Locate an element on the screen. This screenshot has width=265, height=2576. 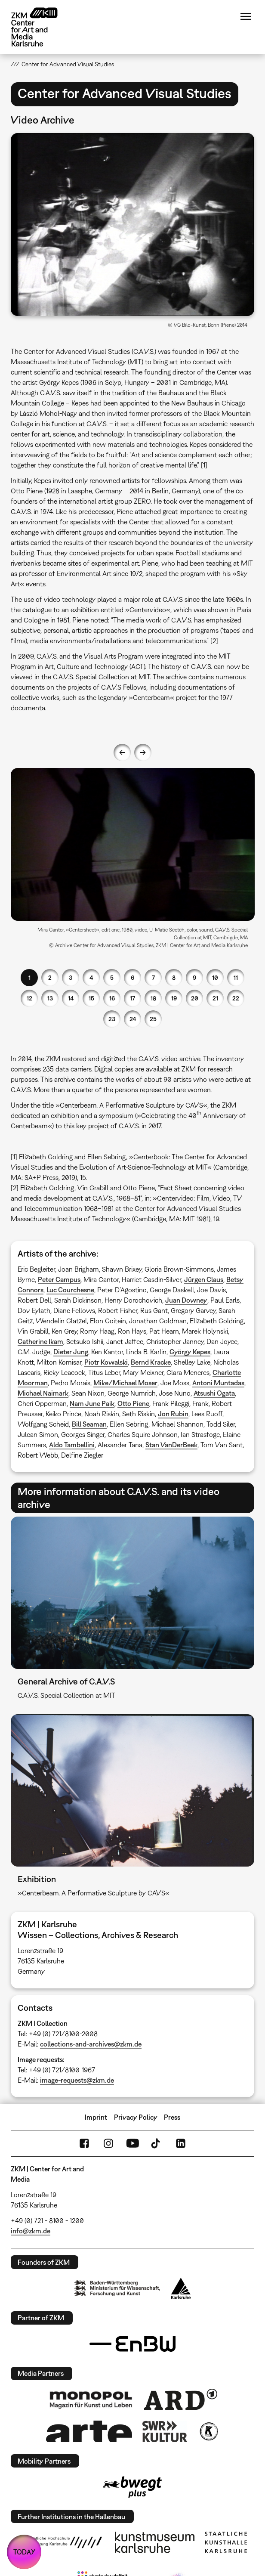
Otto Piene is located at coordinates (133, 1403).